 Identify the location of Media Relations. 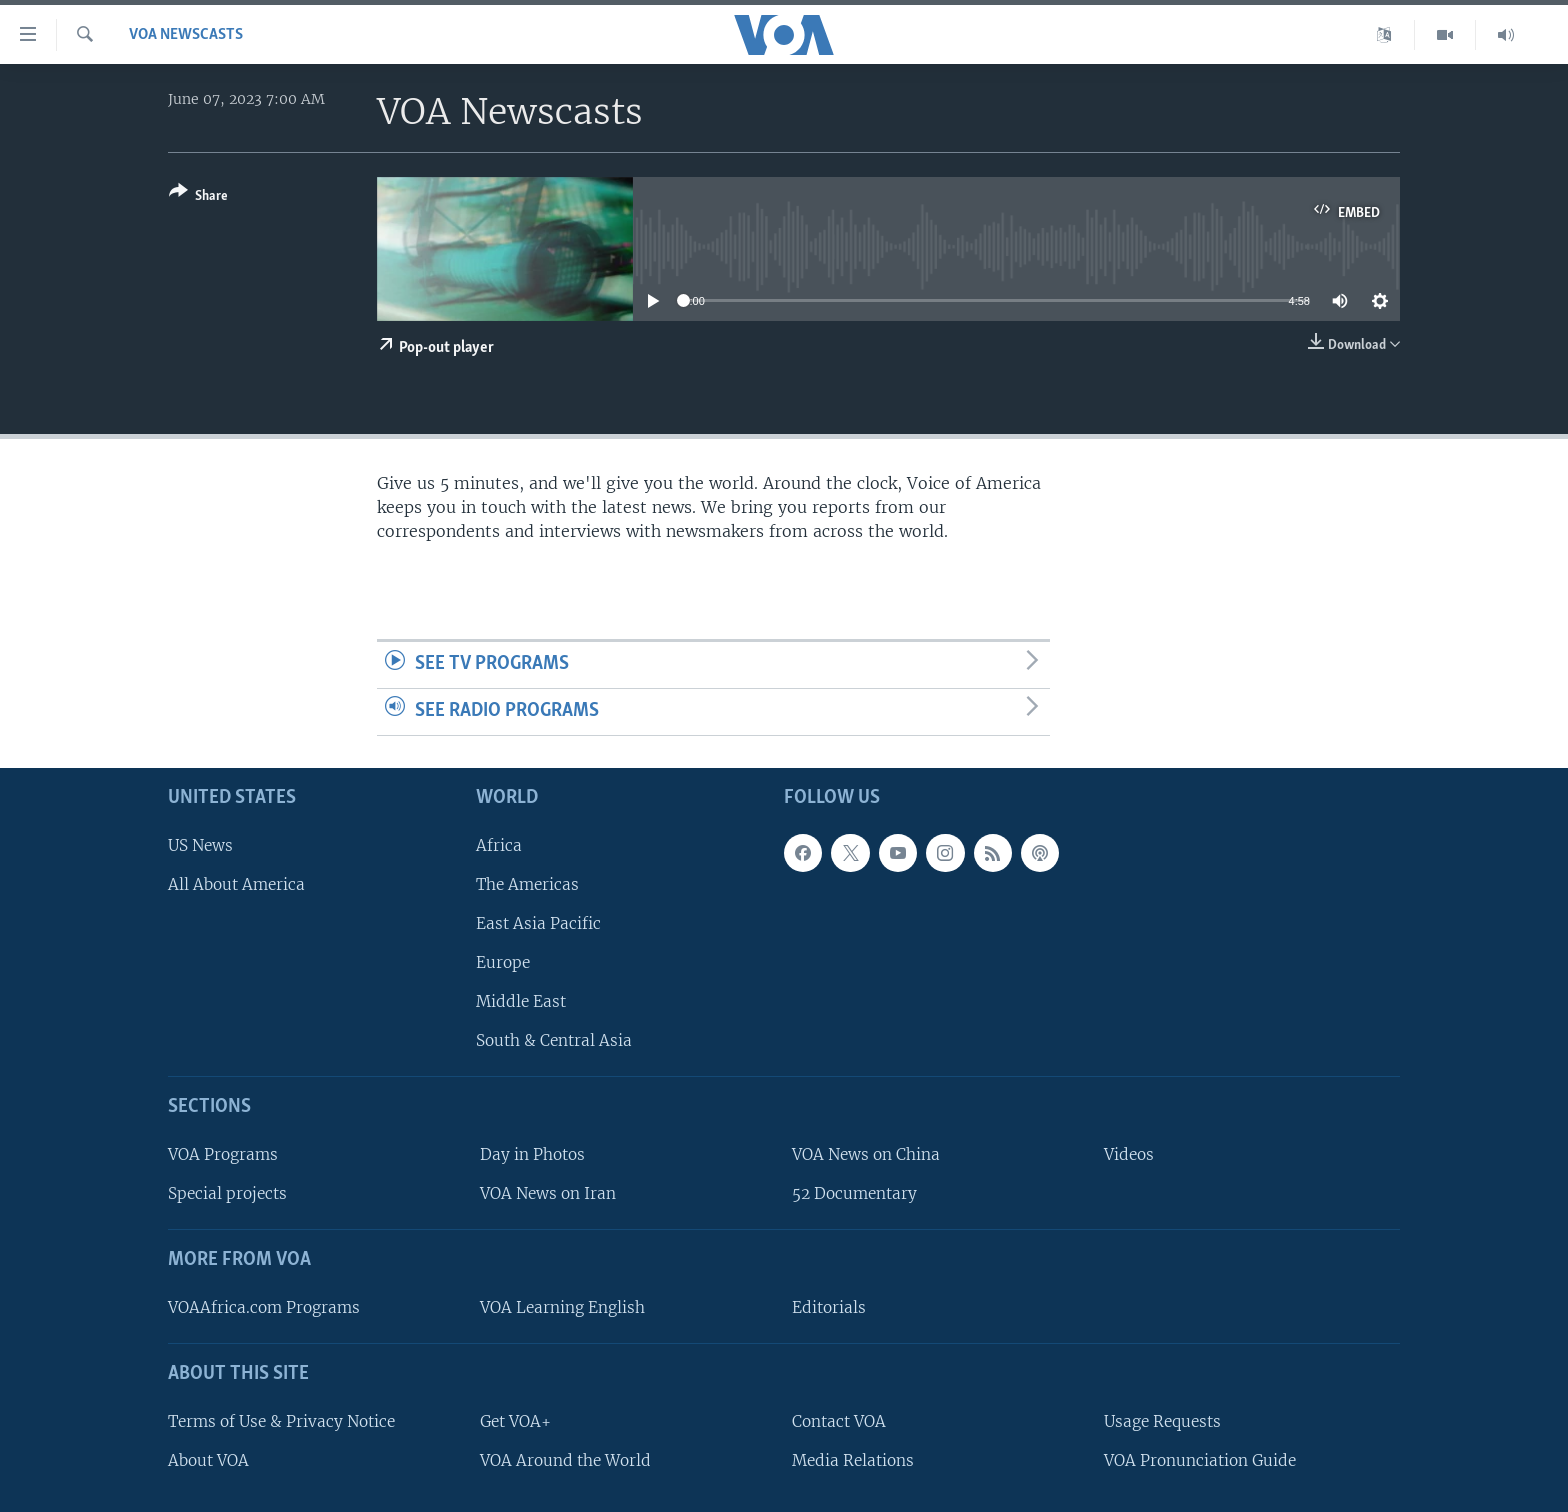
(853, 1459).